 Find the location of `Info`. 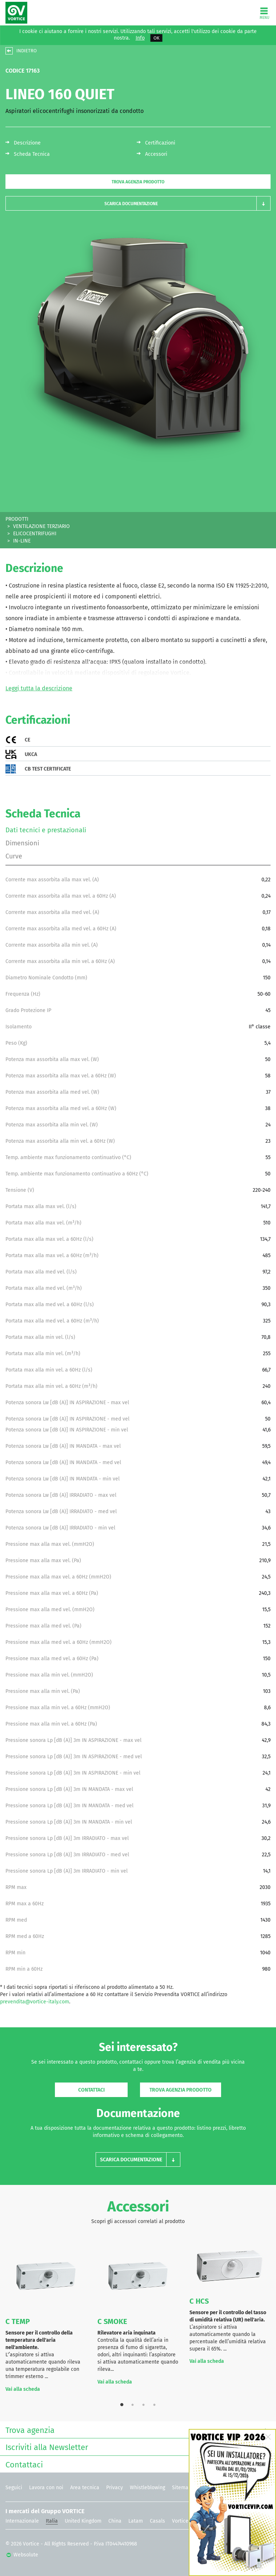

Info is located at coordinates (140, 38).